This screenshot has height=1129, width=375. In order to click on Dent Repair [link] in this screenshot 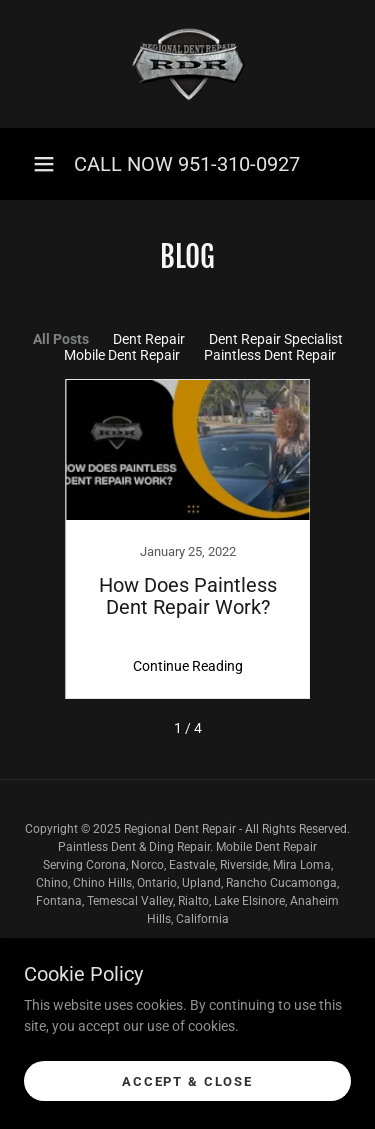, I will do `click(149, 339)`.